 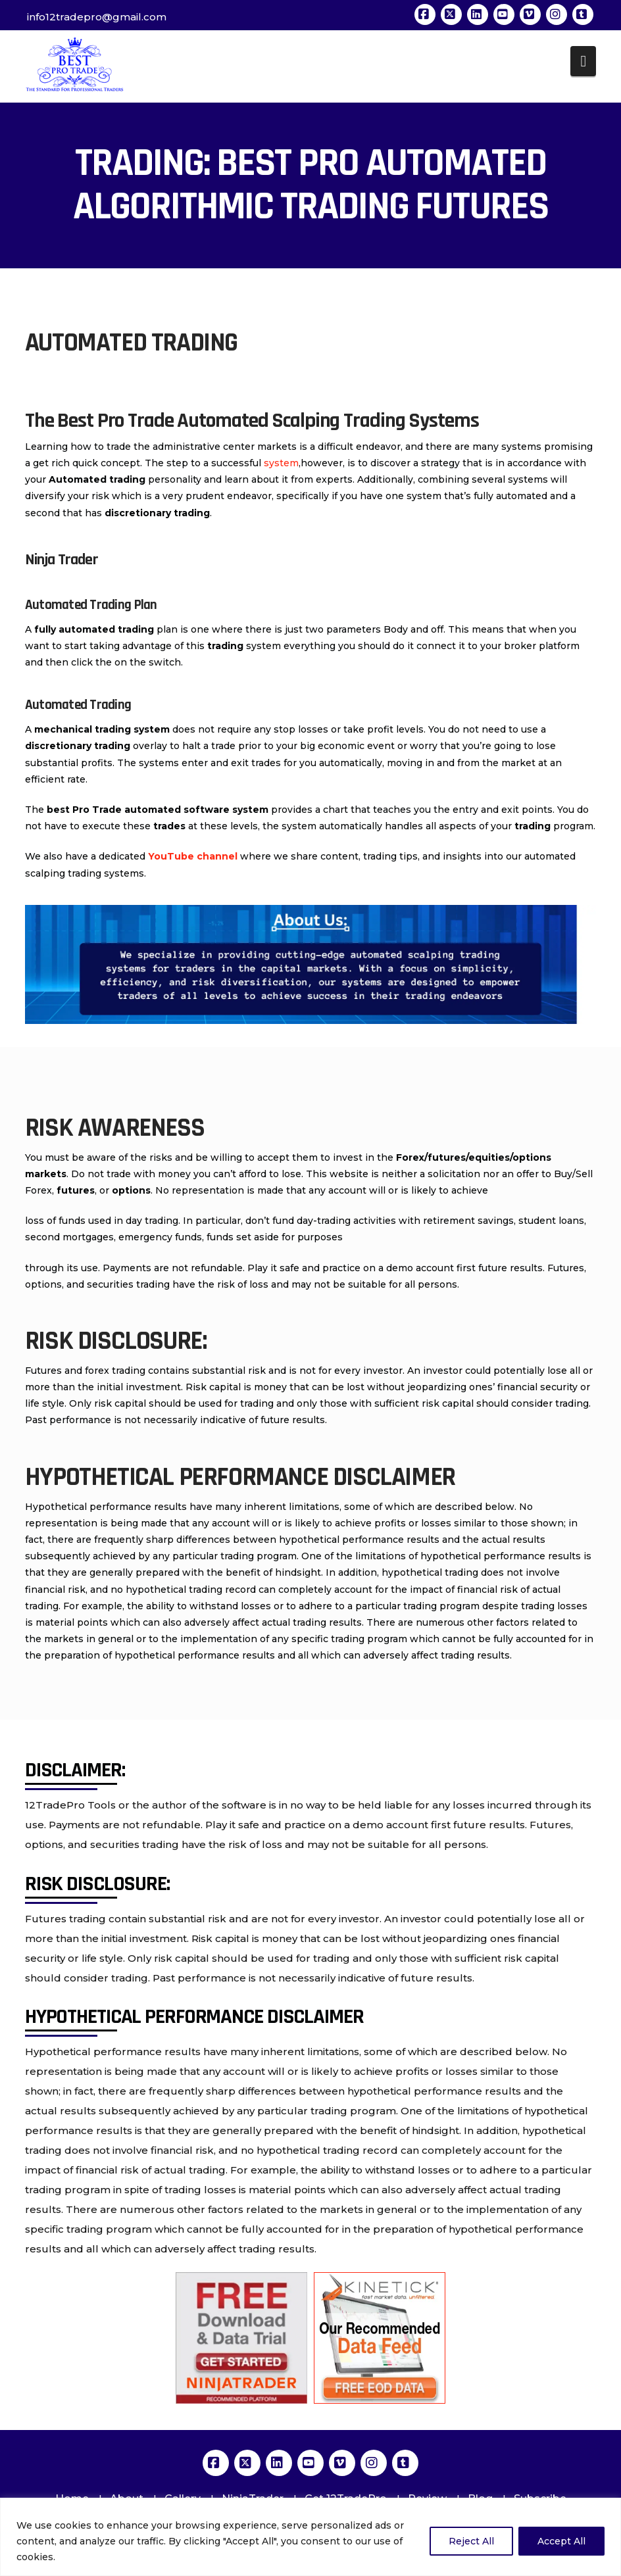 I want to click on system, so click(x=281, y=463).